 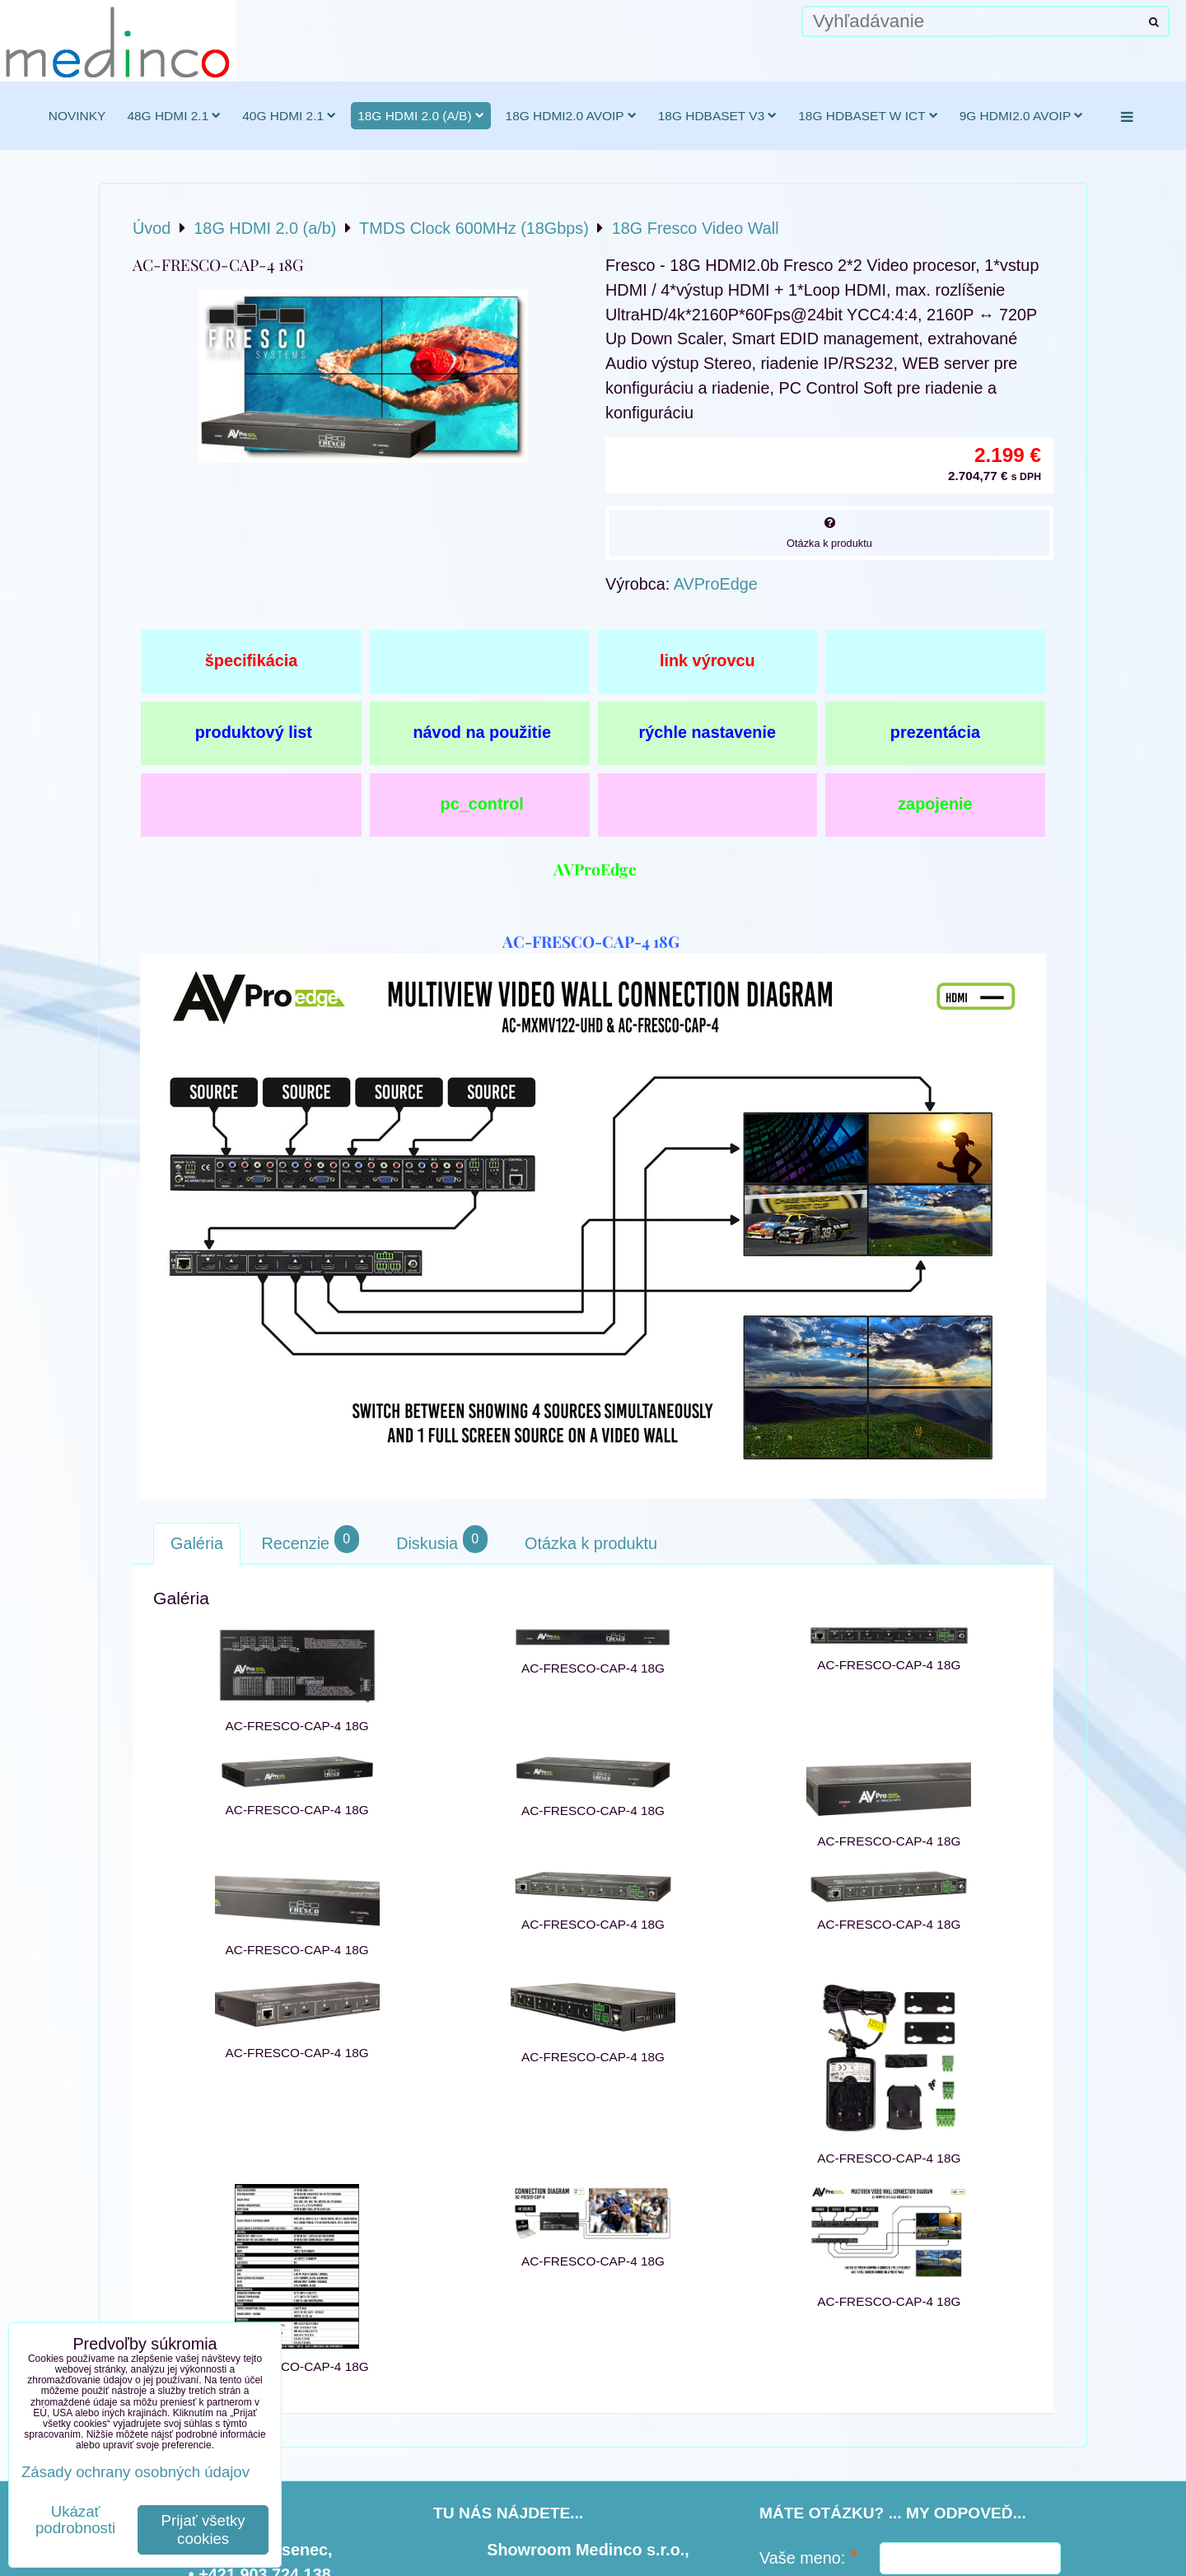 I want to click on Prijať všetky cookies, so click(x=203, y=2529).